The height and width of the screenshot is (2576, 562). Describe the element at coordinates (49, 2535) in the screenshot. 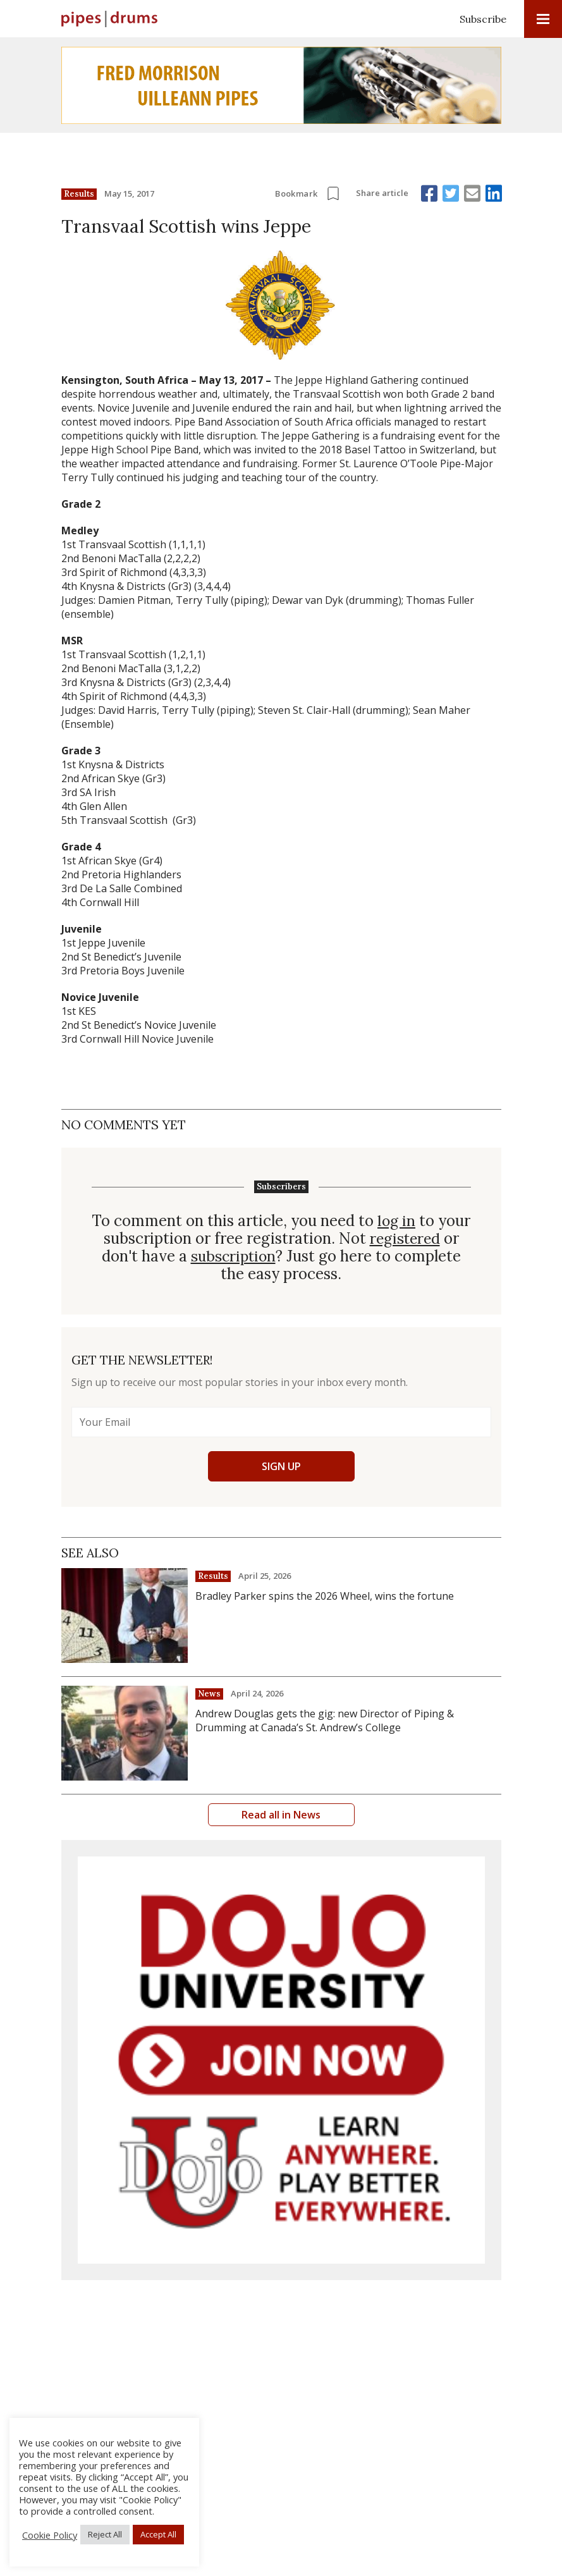

I see `Cookie Policy` at that location.